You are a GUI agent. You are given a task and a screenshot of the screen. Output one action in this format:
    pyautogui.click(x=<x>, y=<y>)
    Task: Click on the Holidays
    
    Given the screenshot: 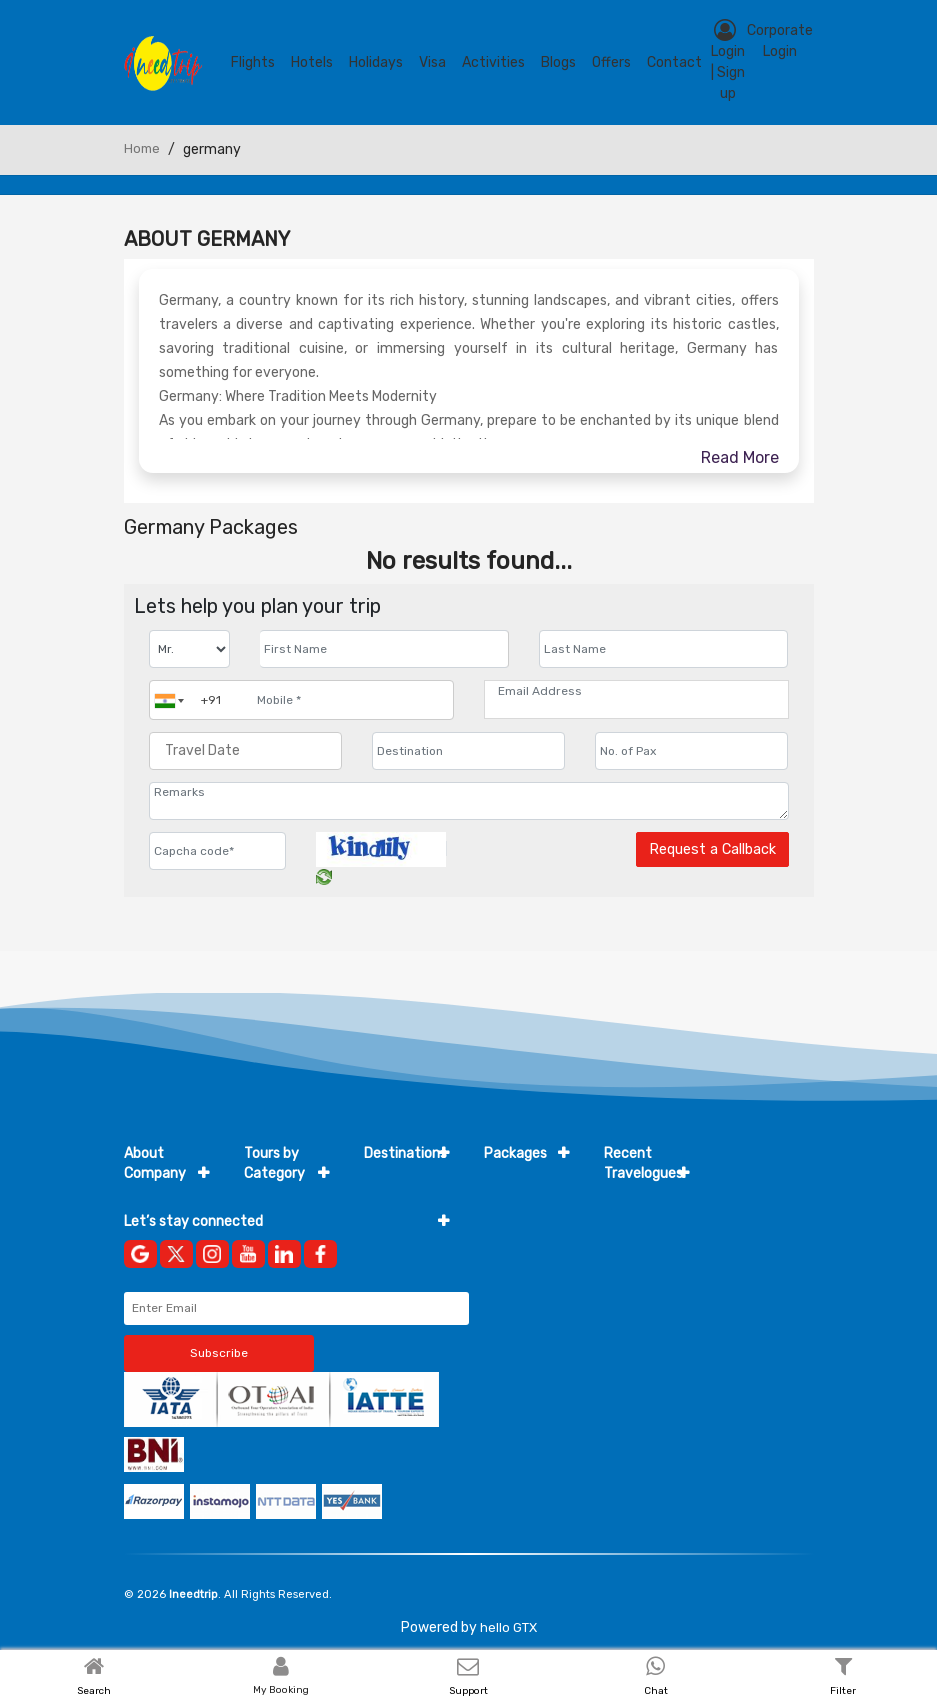 What is the action you would take?
    pyautogui.click(x=376, y=62)
    